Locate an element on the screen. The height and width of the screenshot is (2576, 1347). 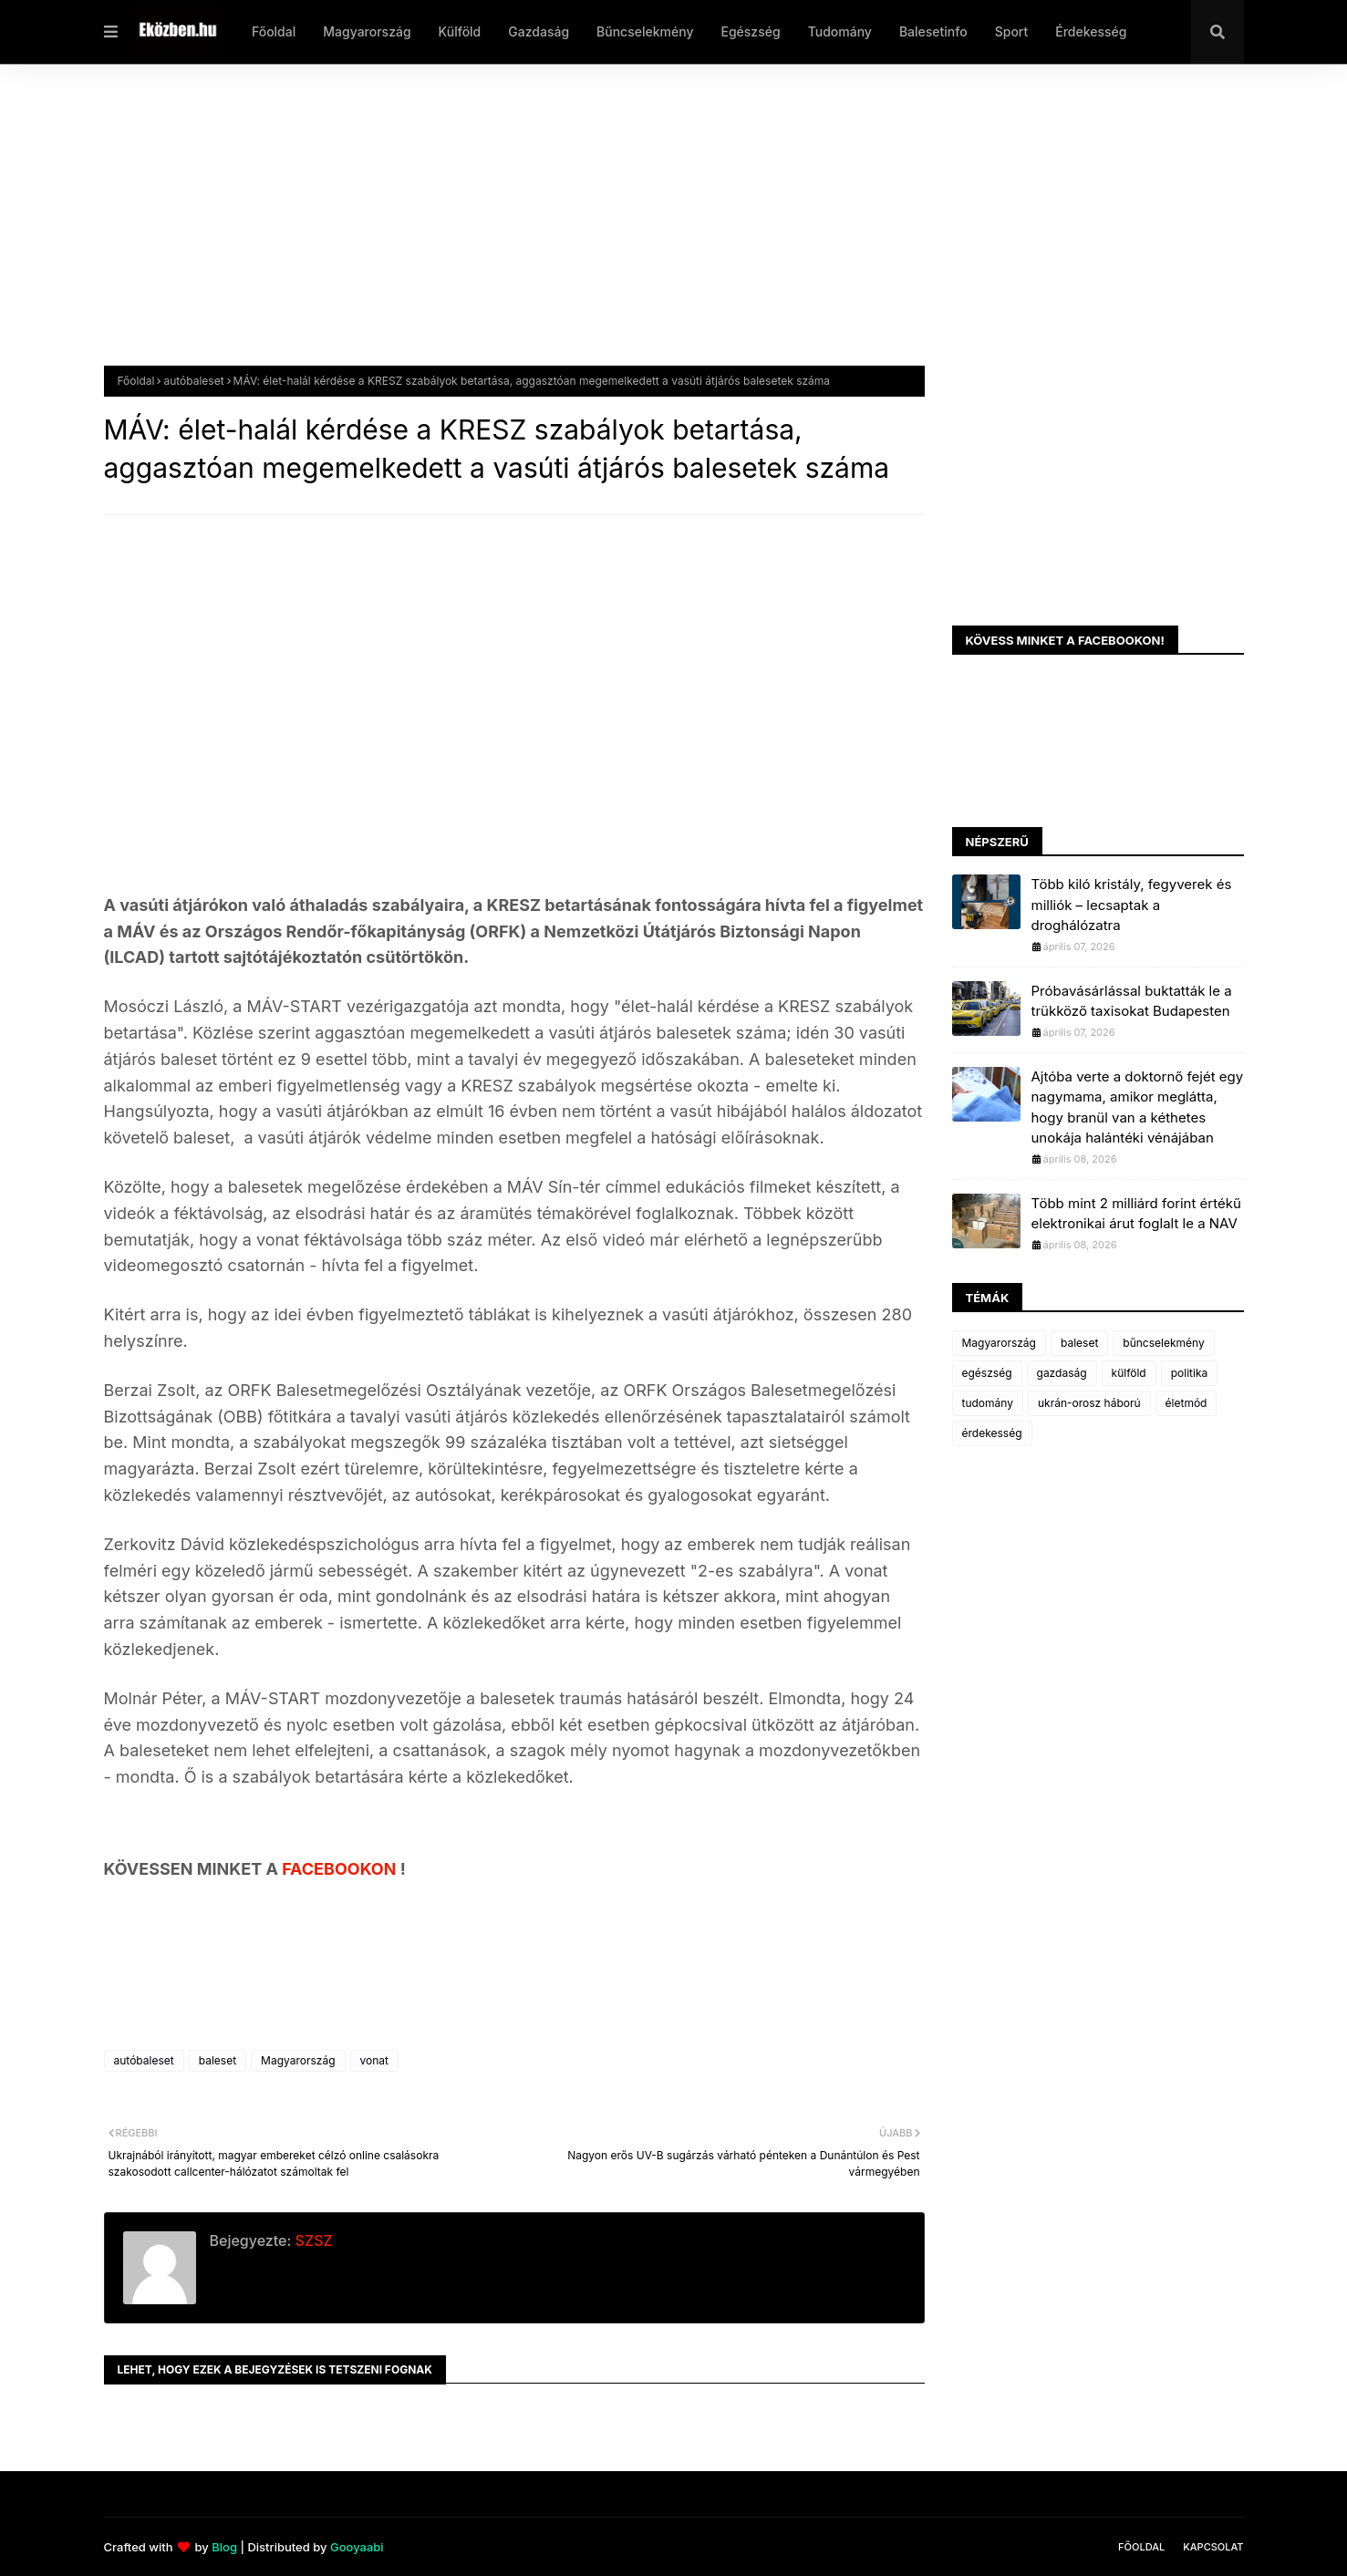
Külföld [menuitem] is located at coordinates (460, 31).